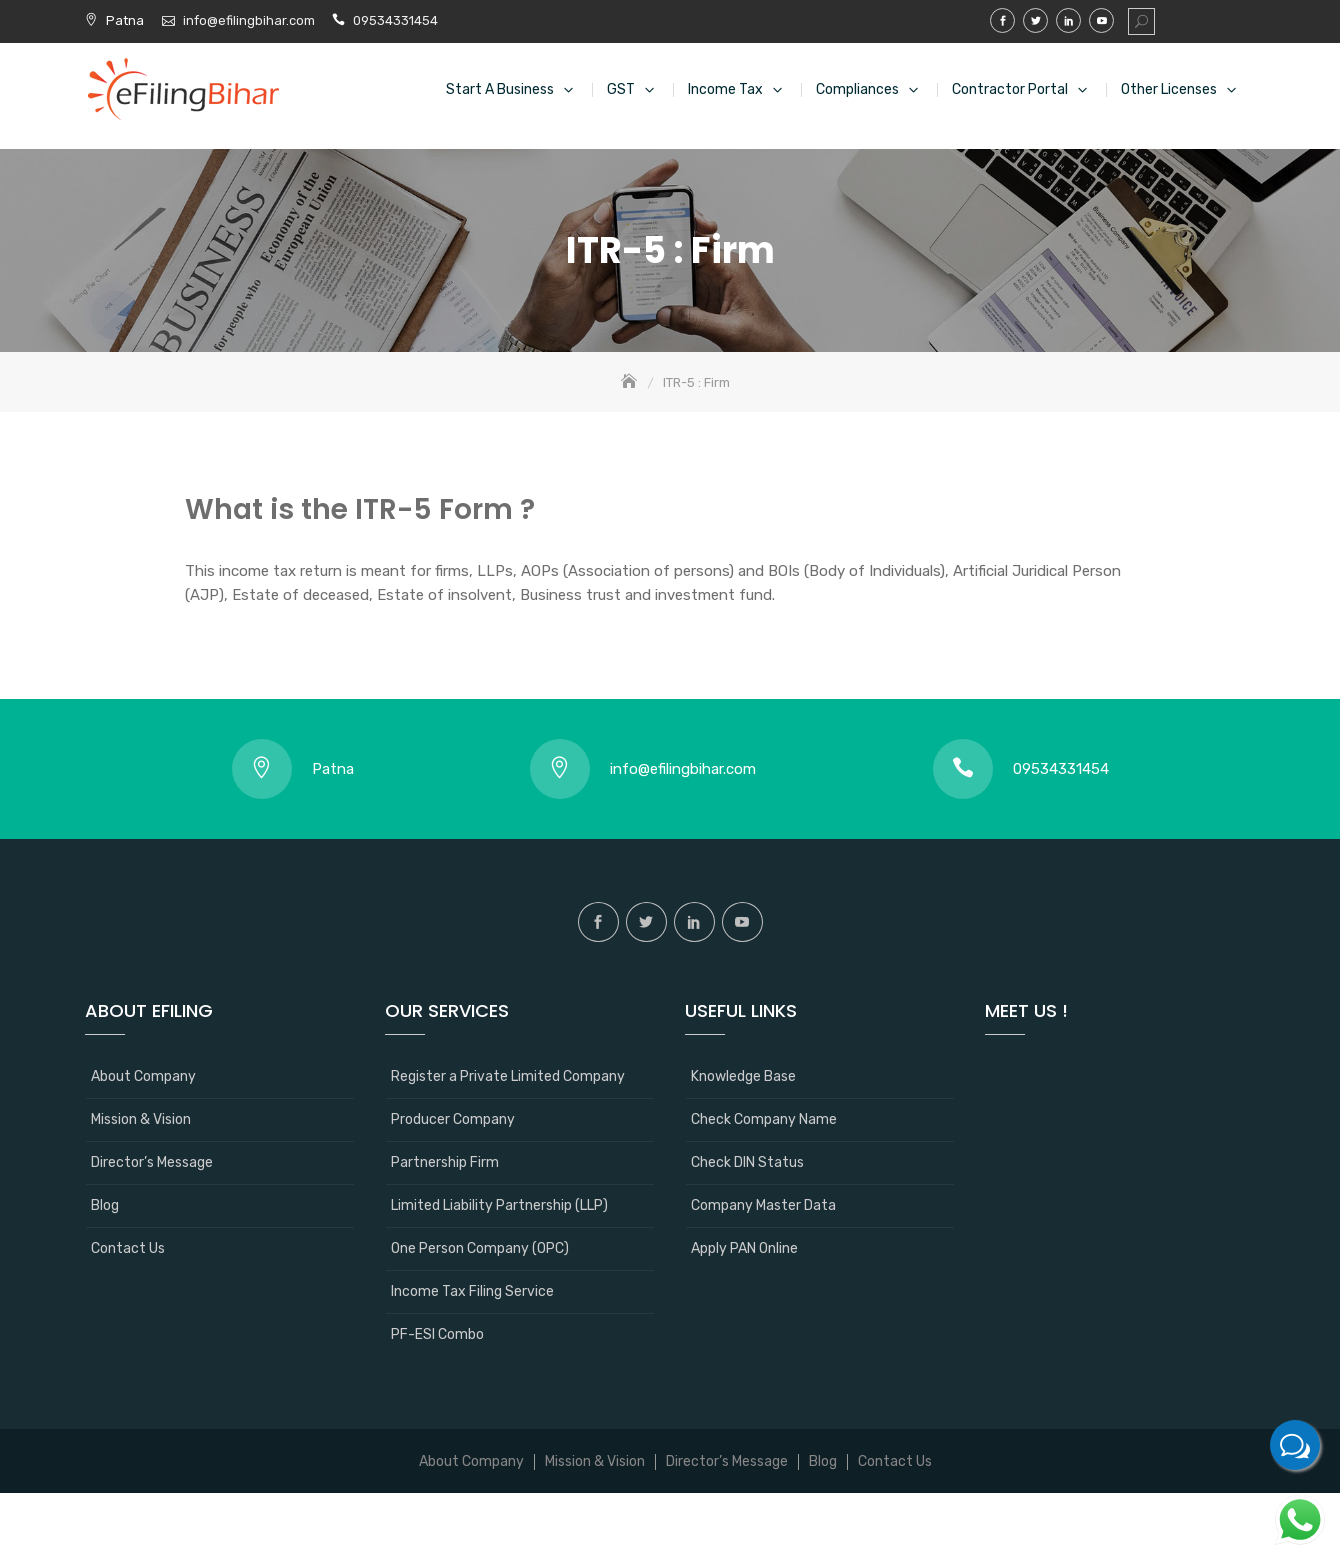  What do you see at coordinates (621, 89) in the screenshot?
I see `GST` at bounding box center [621, 89].